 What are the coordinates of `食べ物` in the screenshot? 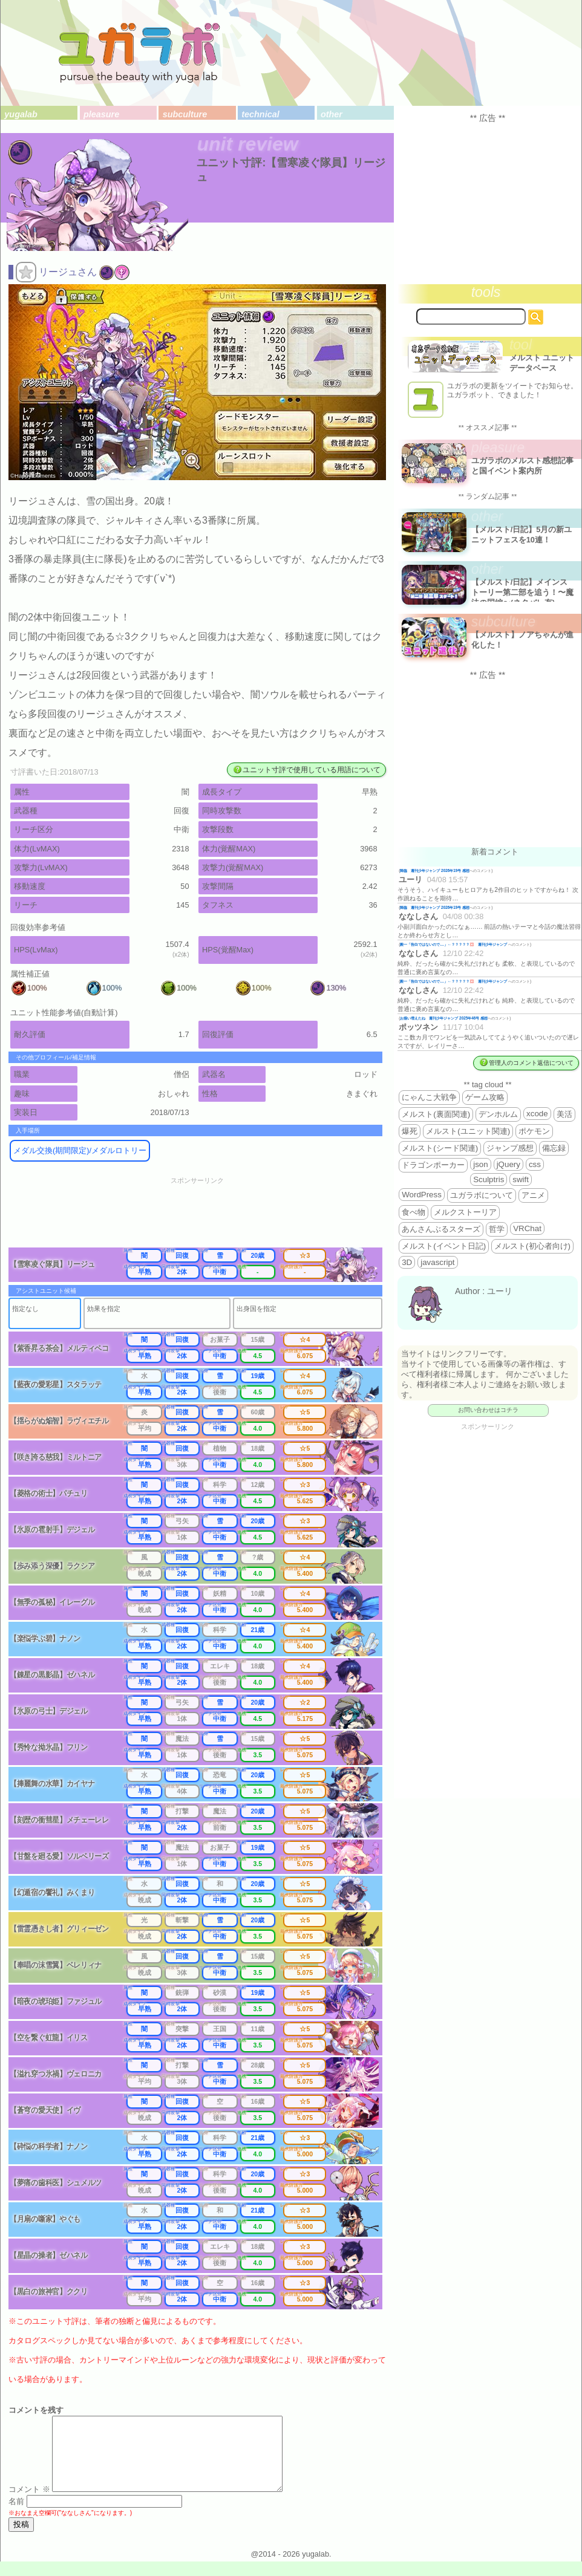 It's located at (413, 1212).